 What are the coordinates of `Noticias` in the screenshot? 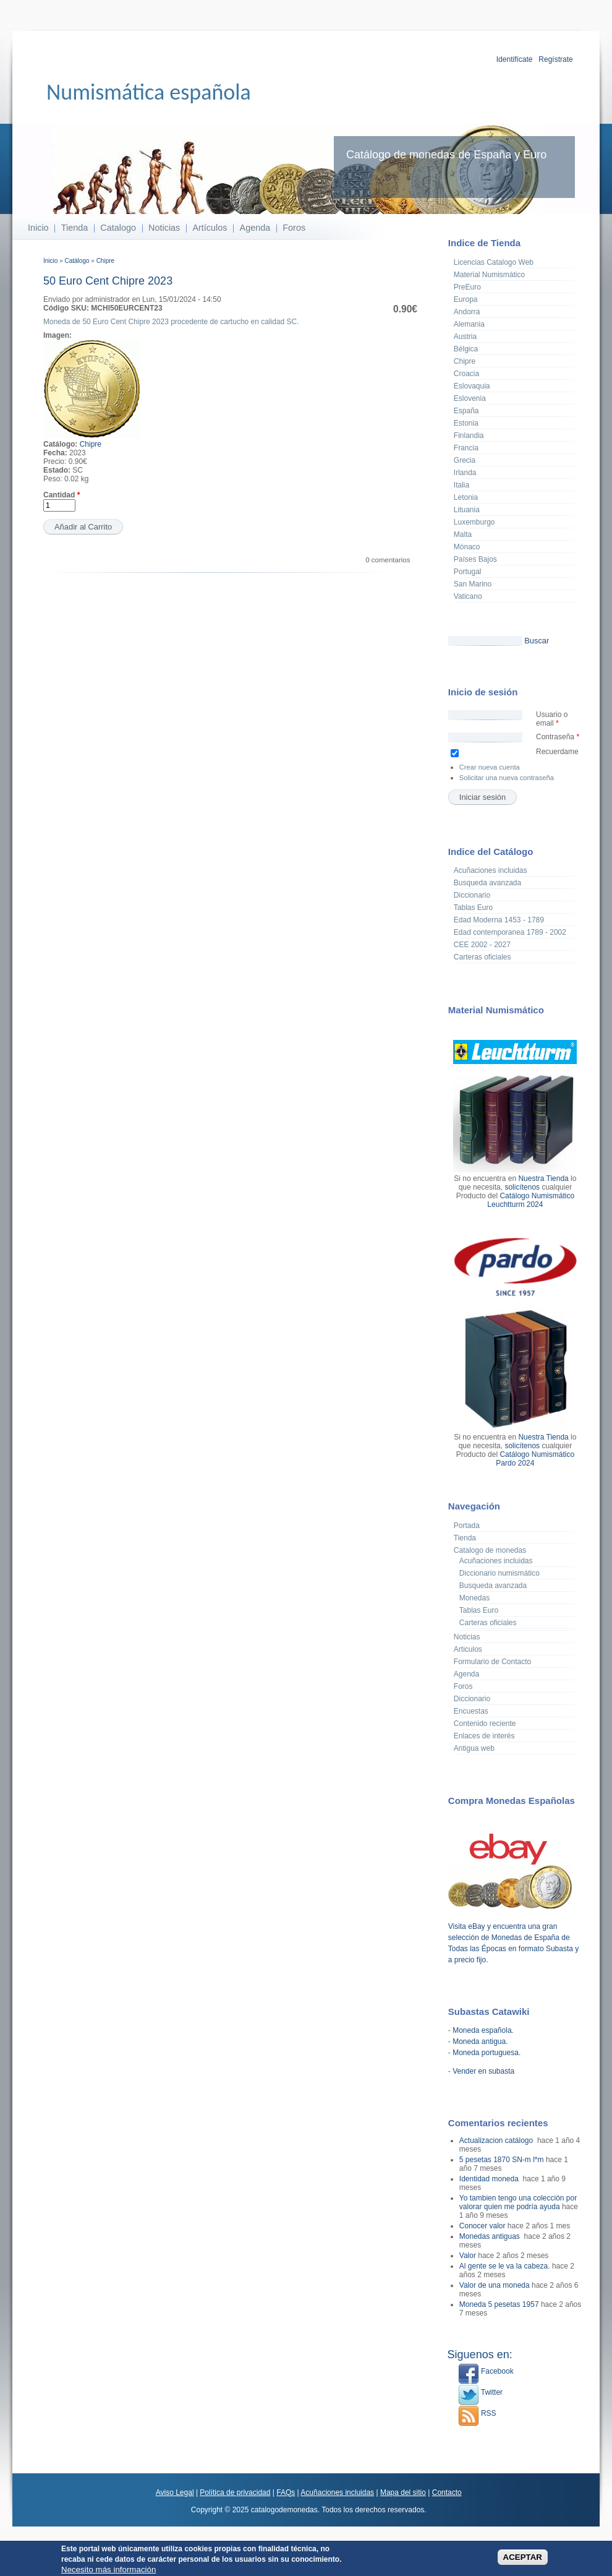 It's located at (164, 228).